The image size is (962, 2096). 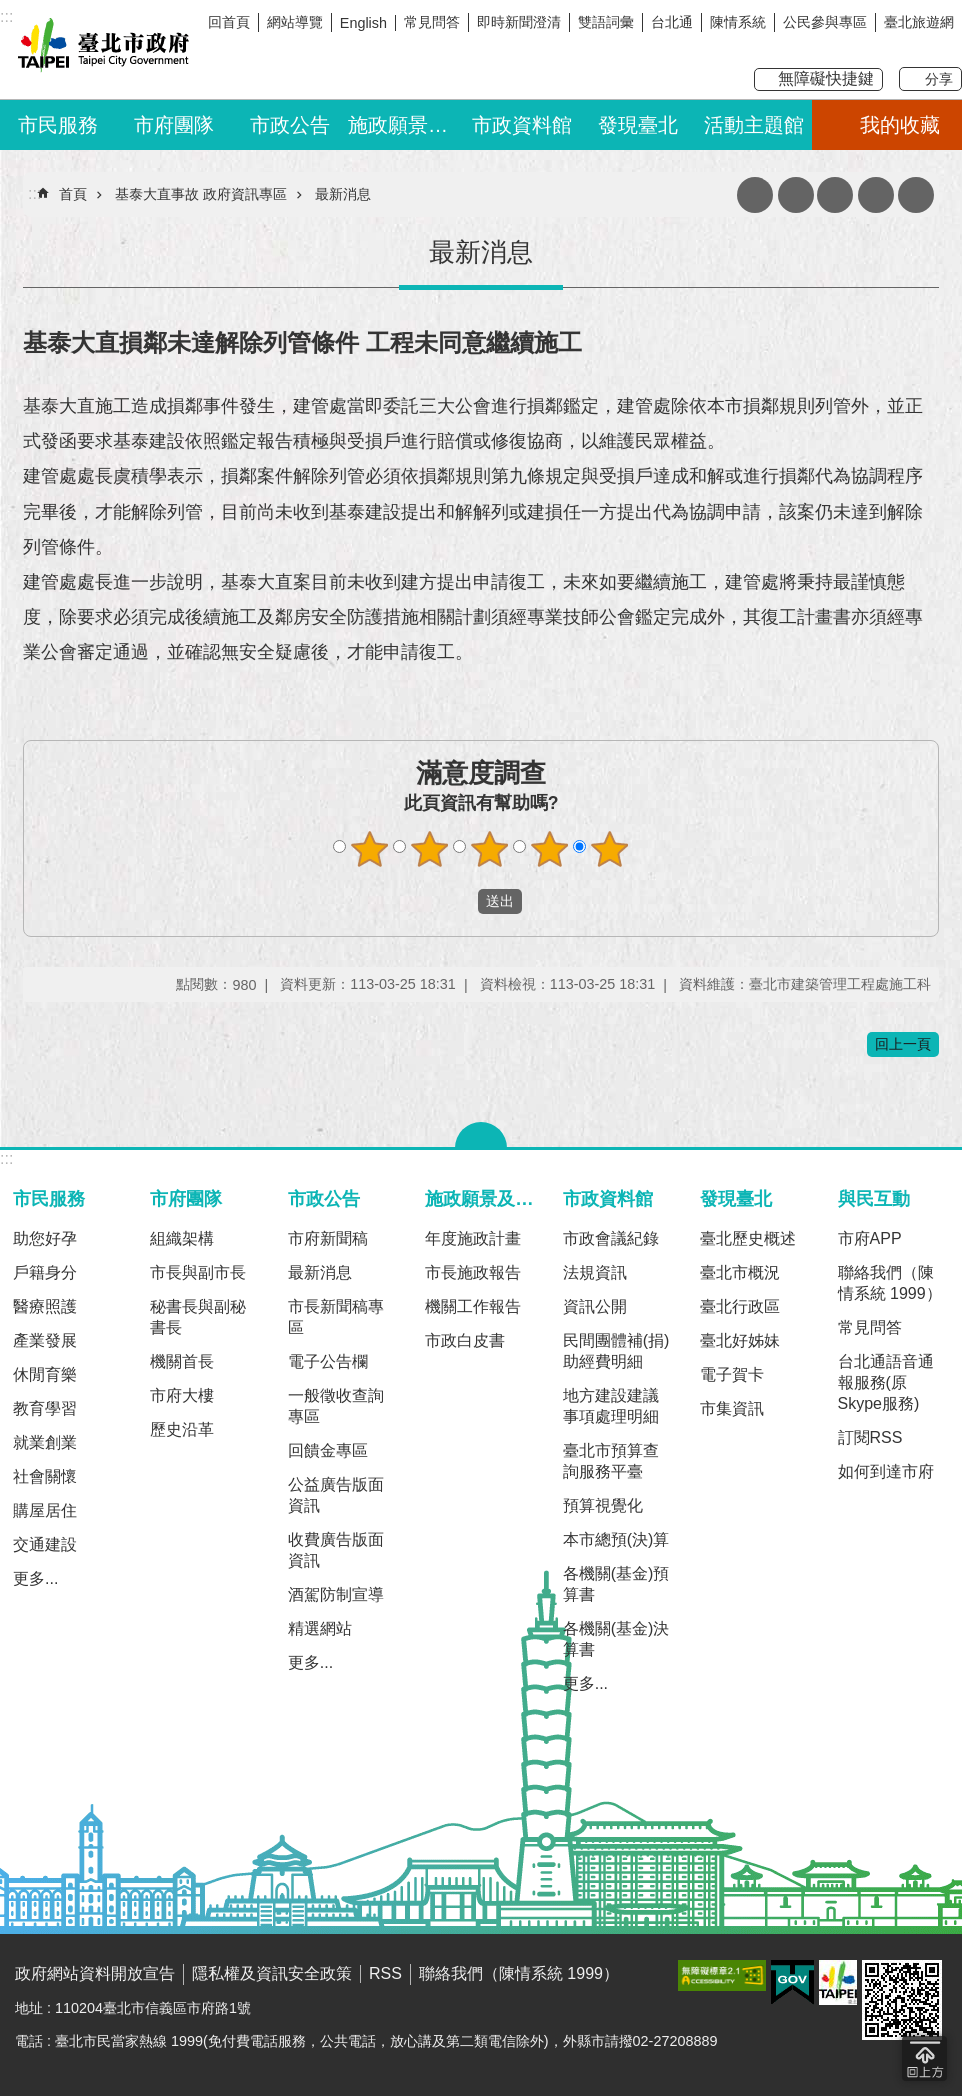 What do you see at coordinates (616, 1639) in the screenshot?
I see `各機關(基金)決算書` at bounding box center [616, 1639].